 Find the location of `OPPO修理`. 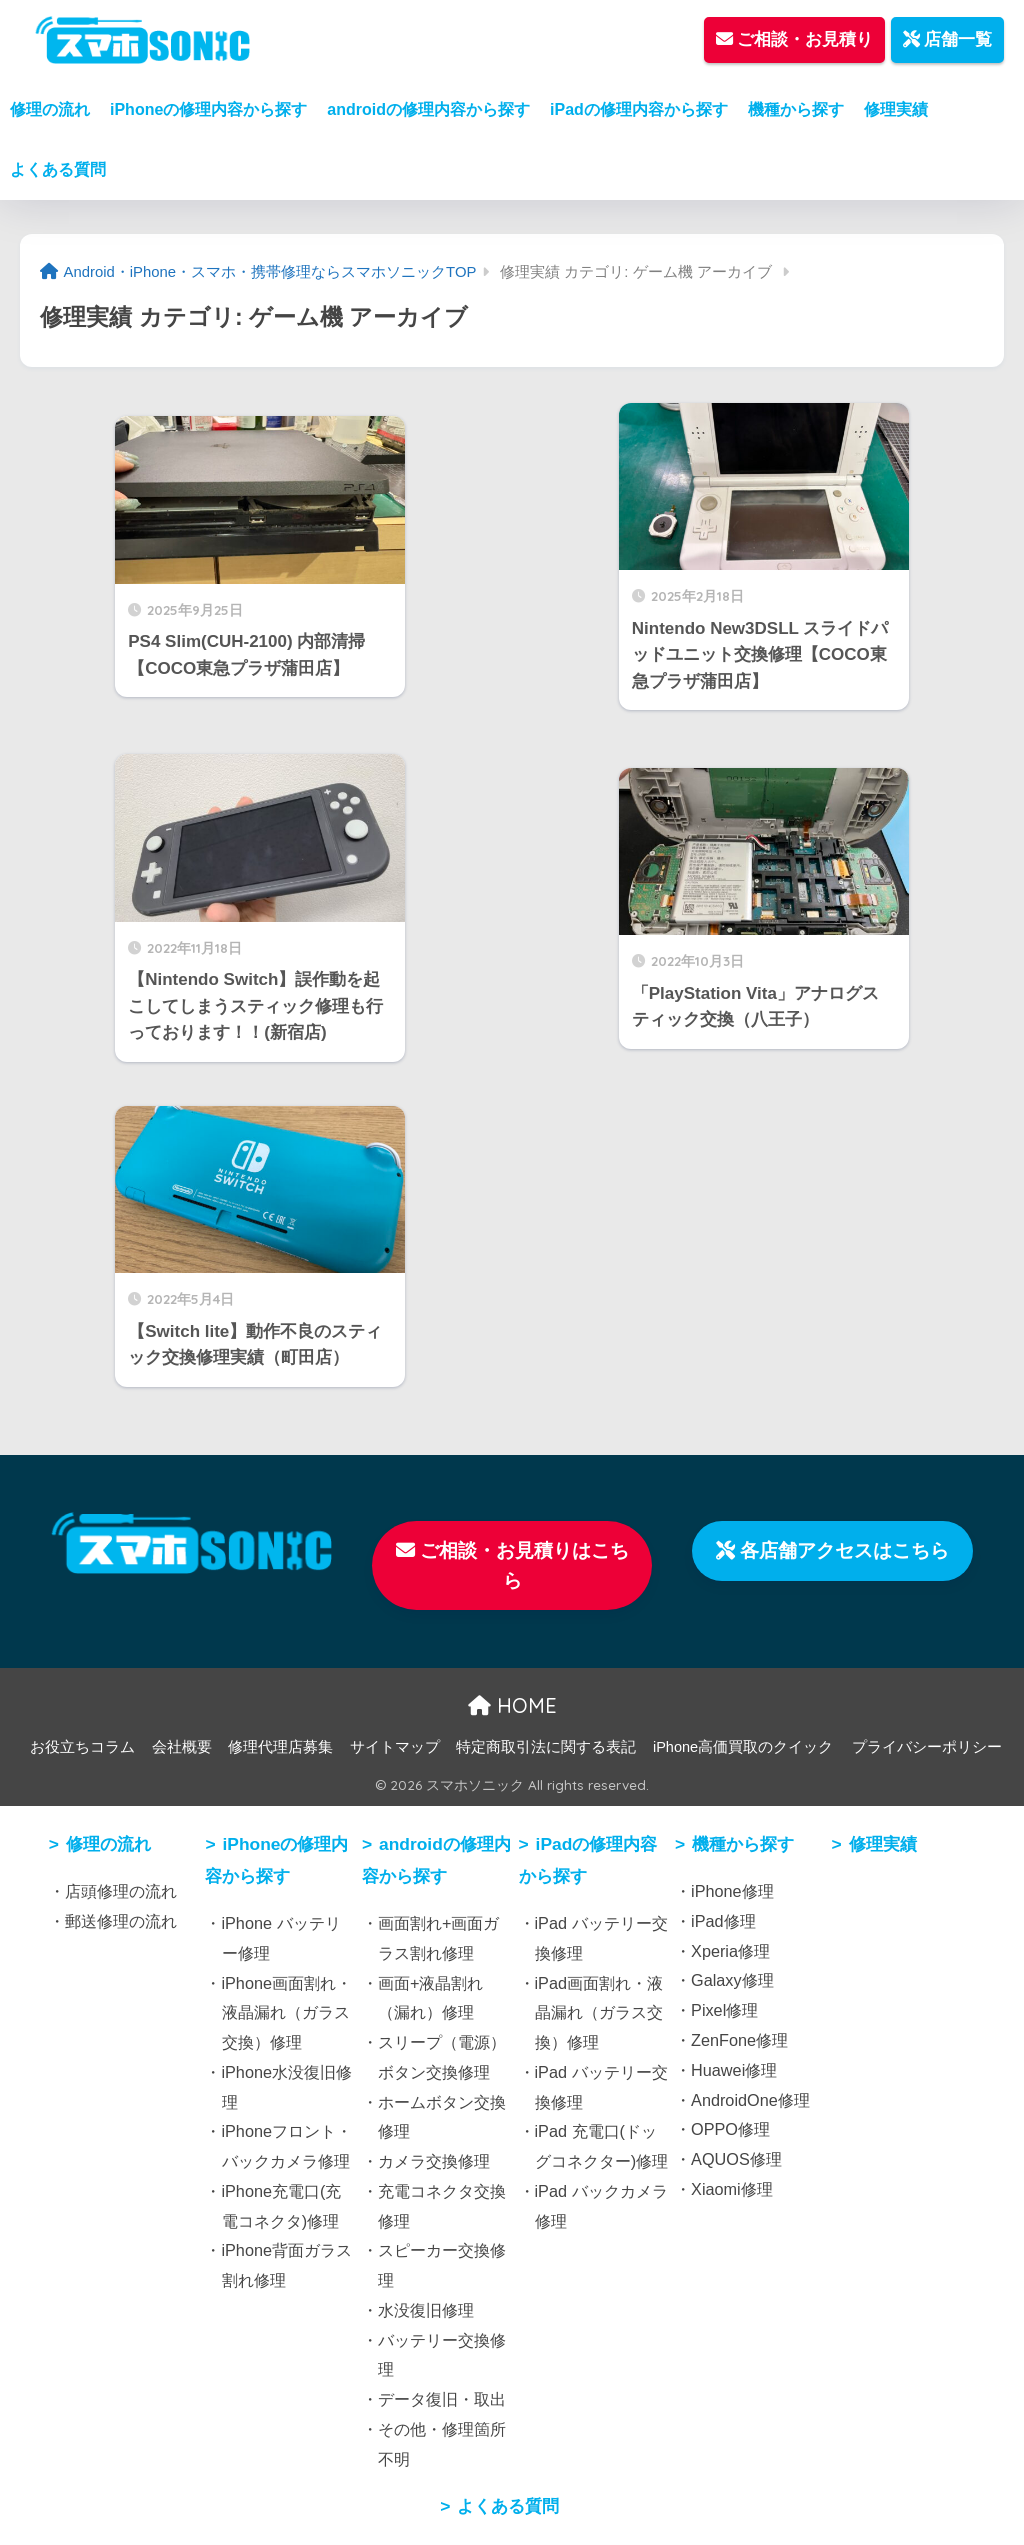

OPPO修理 is located at coordinates (730, 2129).